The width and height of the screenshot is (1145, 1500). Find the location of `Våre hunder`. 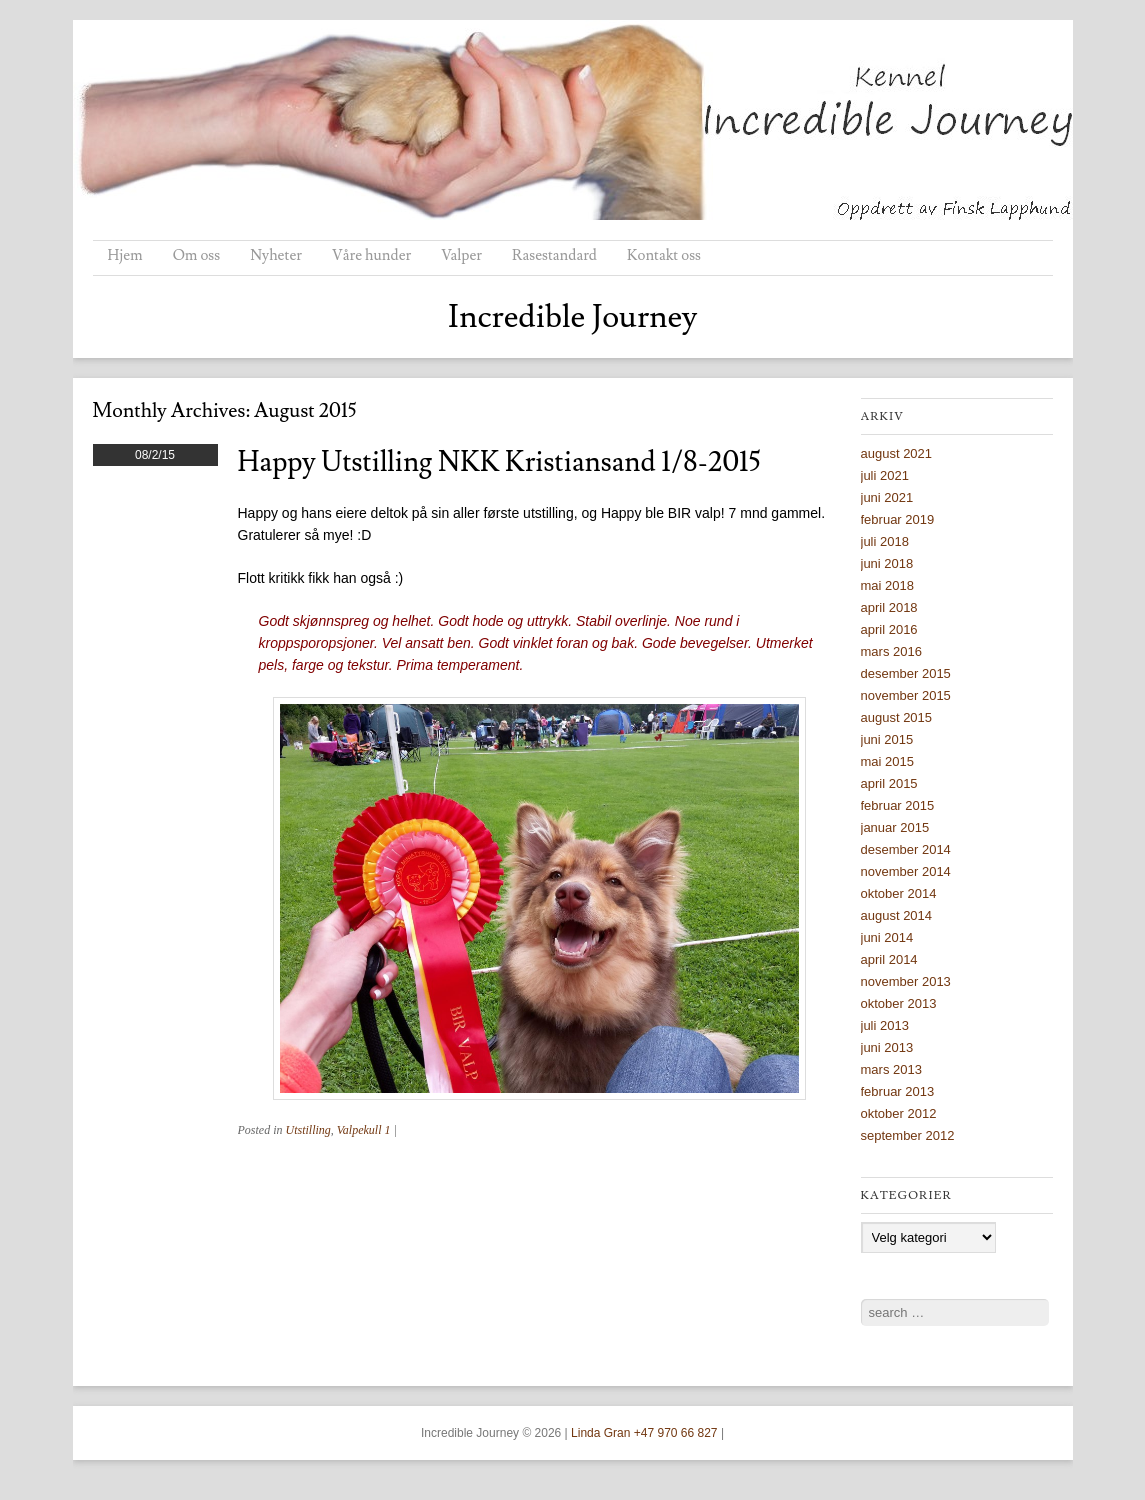

Våre hunder is located at coordinates (371, 255).